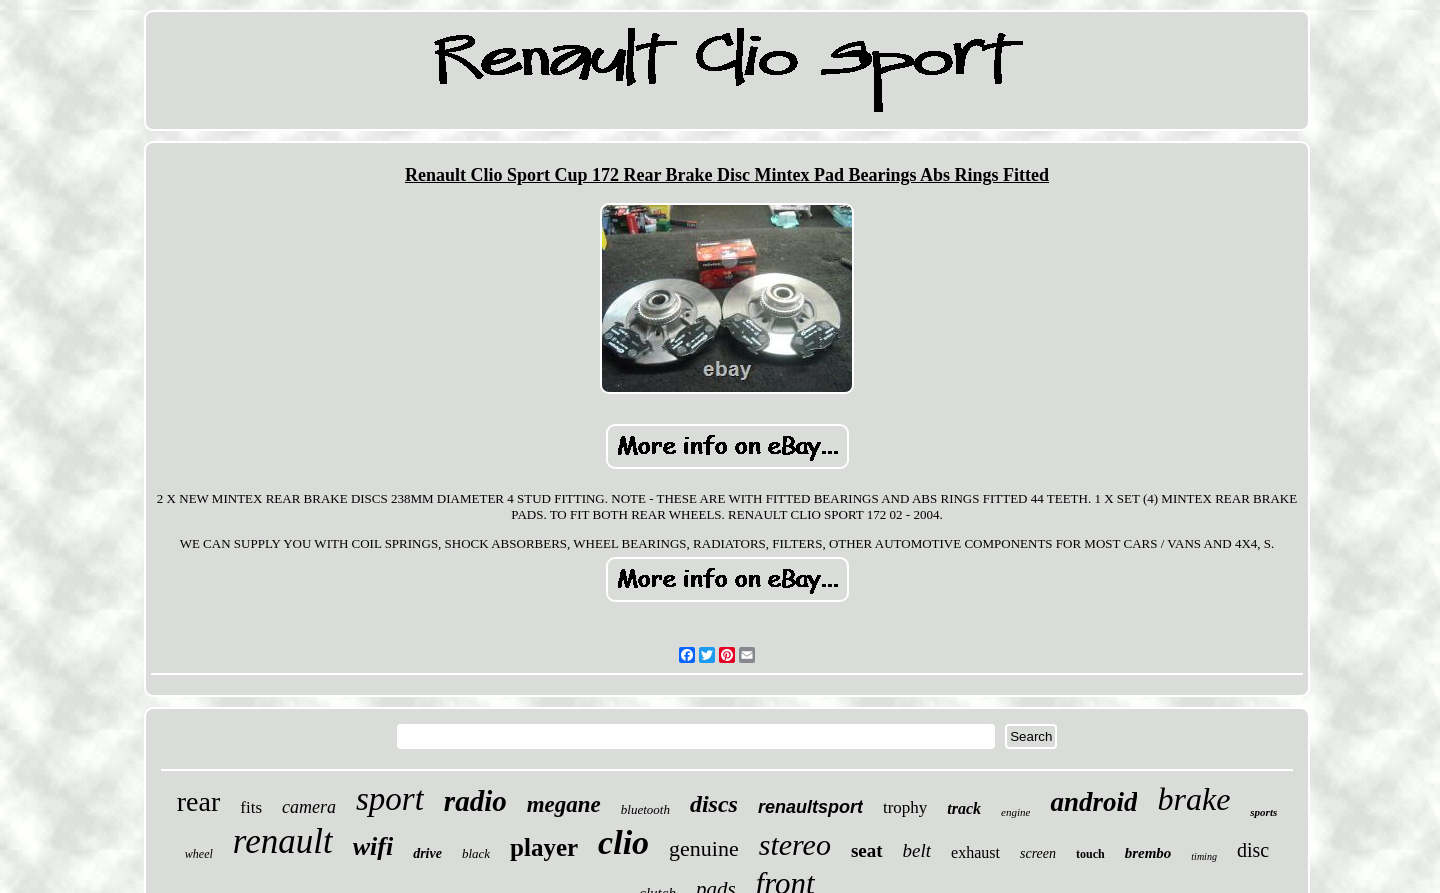 The height and width of the screenshot is (893, 1440). Describe the element at coordinates (1253, 850) in the screenshot. I see `disc` at that location.